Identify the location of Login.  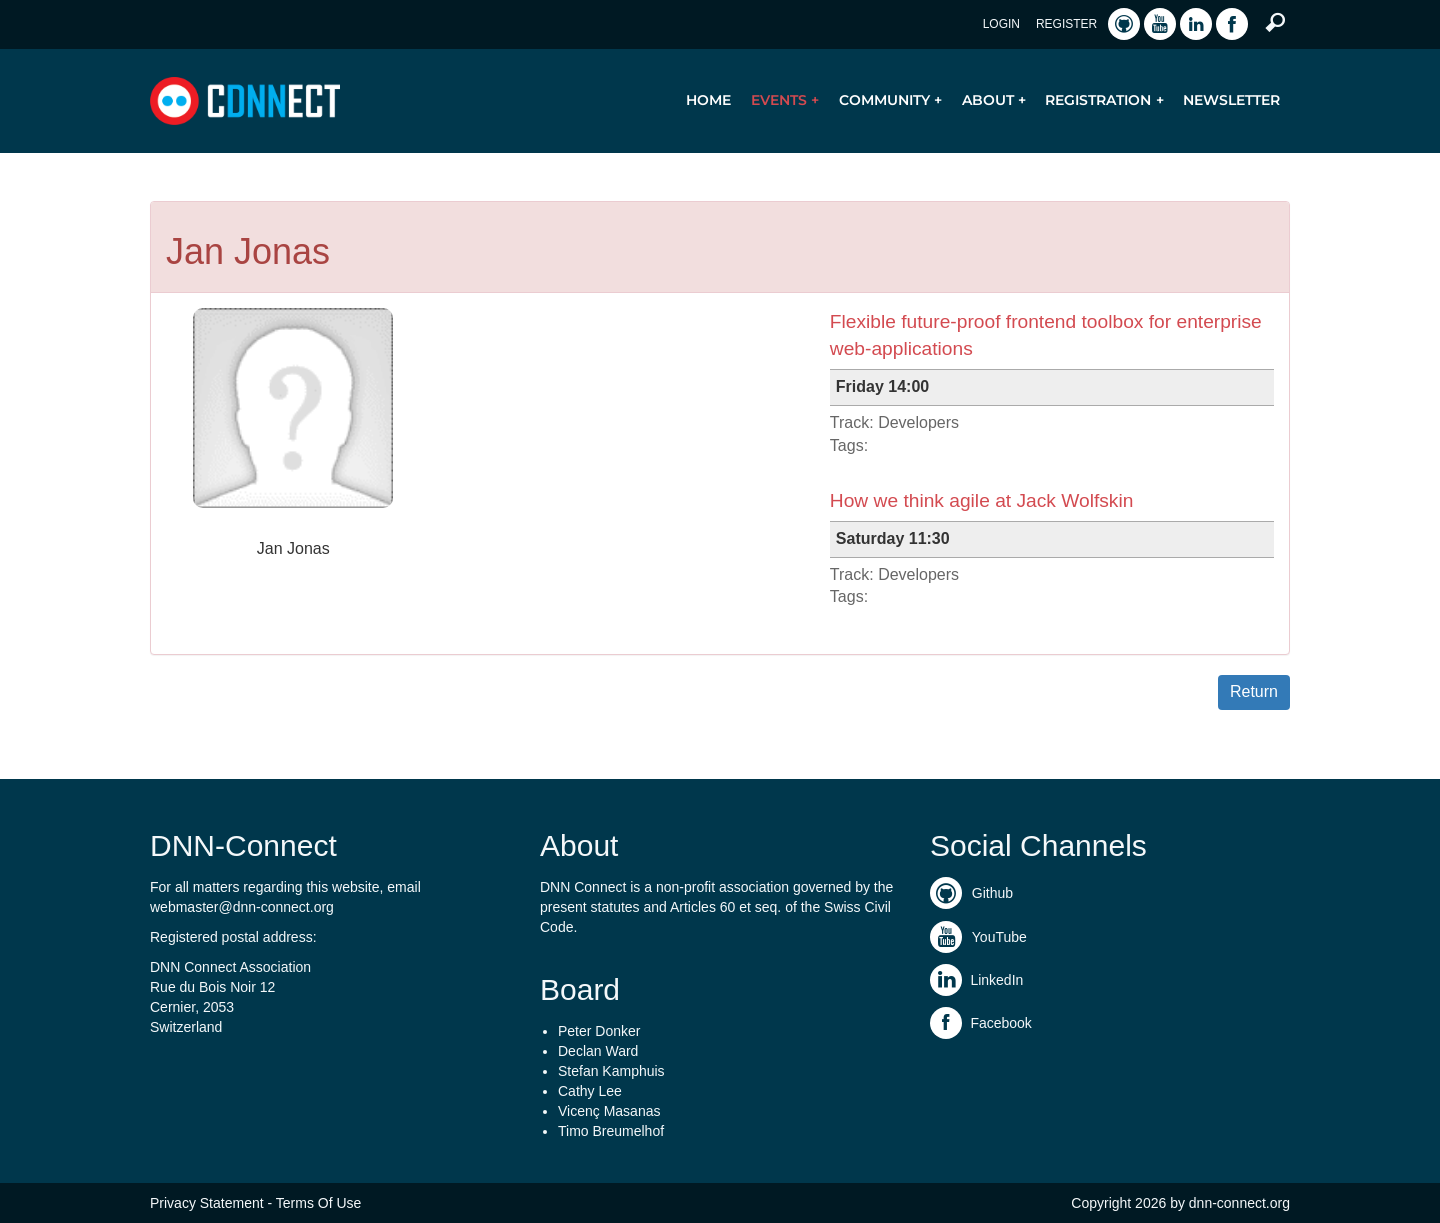
(1001, 24).